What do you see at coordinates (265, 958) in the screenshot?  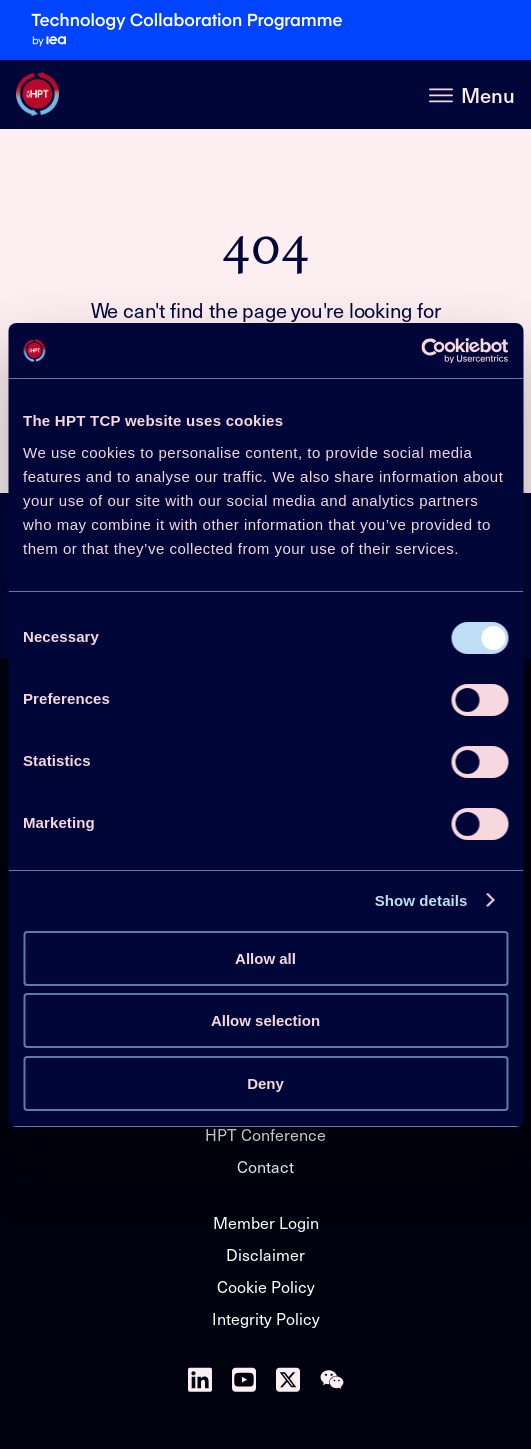 I see `Allow all` at bounding box center [265, 958].